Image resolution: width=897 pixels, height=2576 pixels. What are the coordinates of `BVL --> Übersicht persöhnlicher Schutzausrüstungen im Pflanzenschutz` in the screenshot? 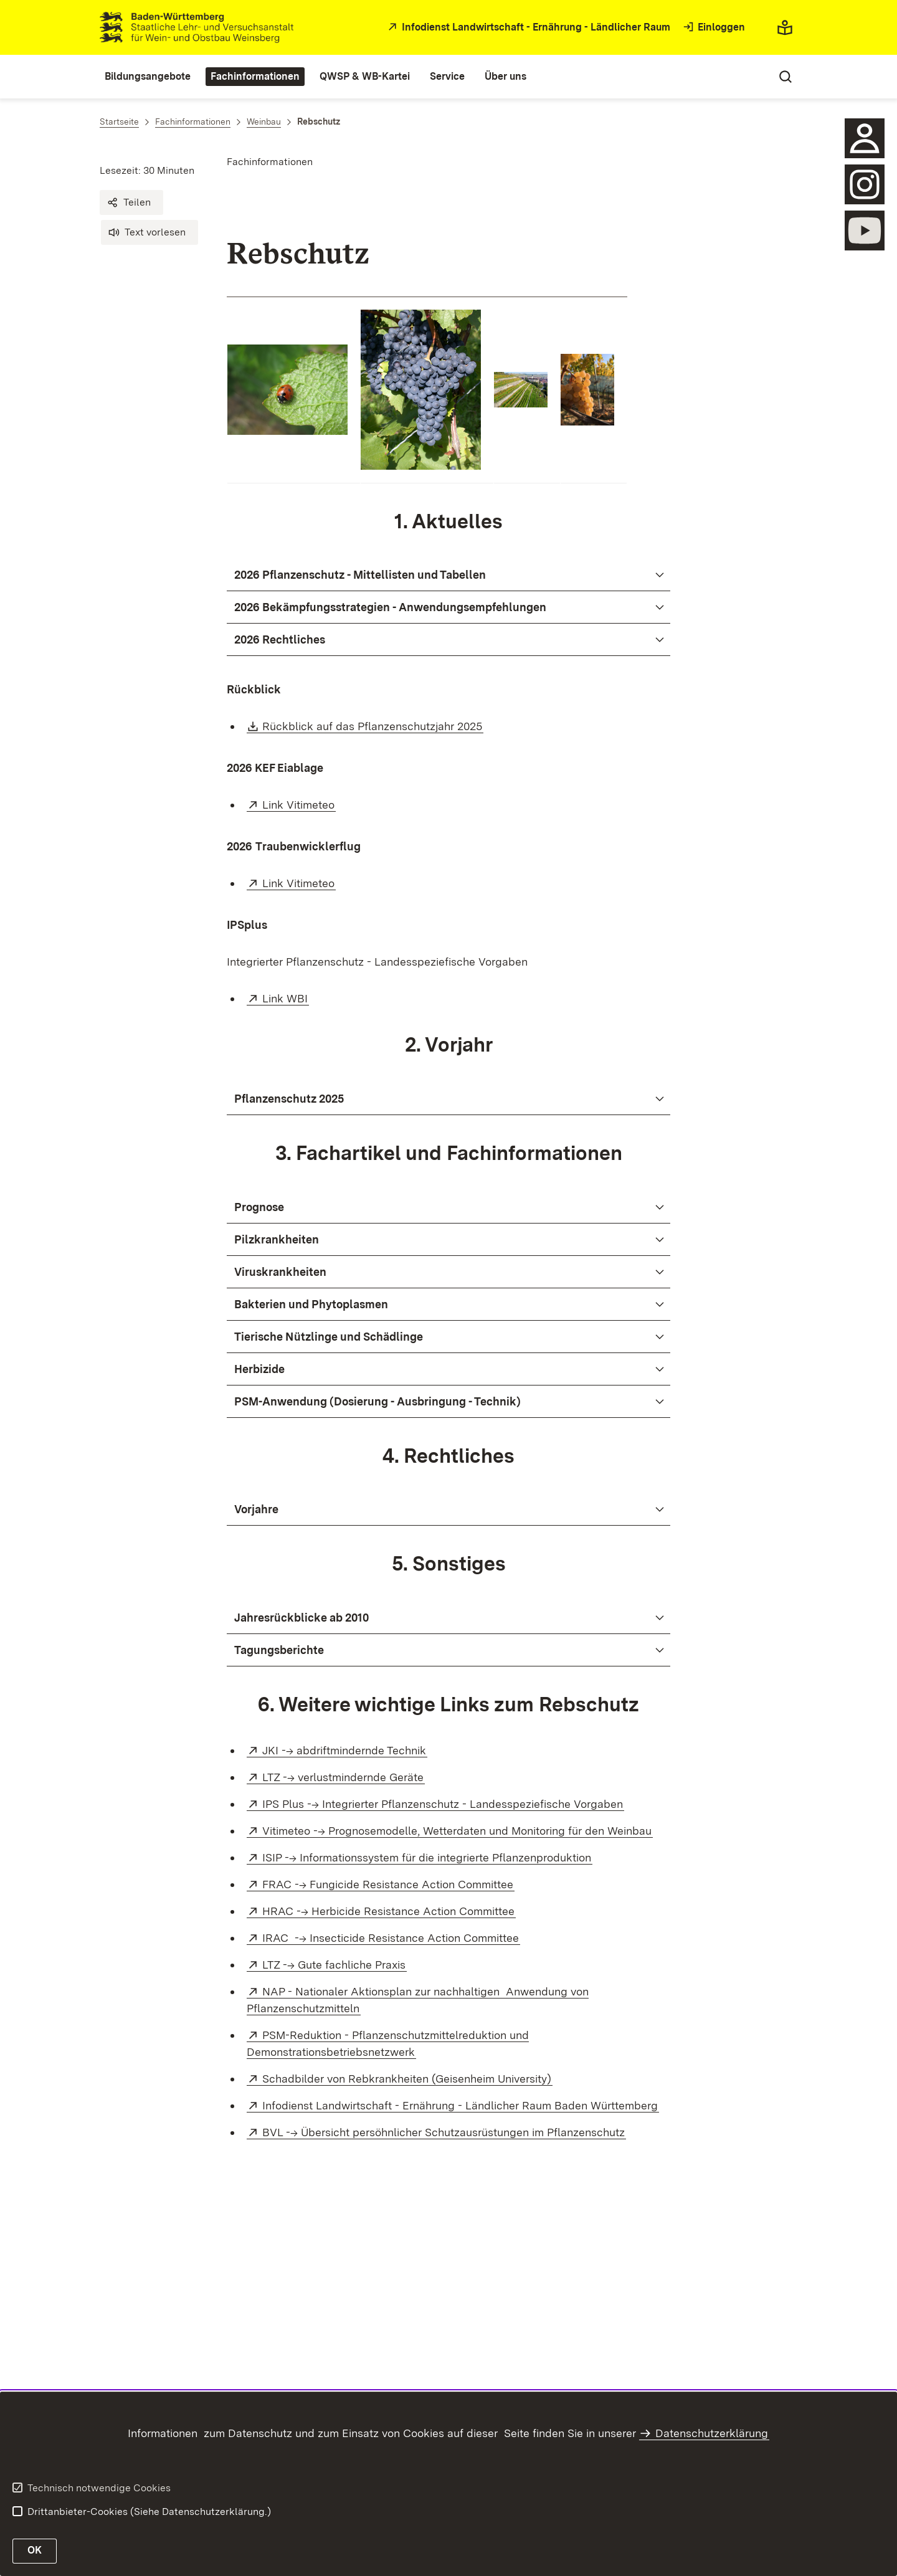 It's located at (444, 2132).